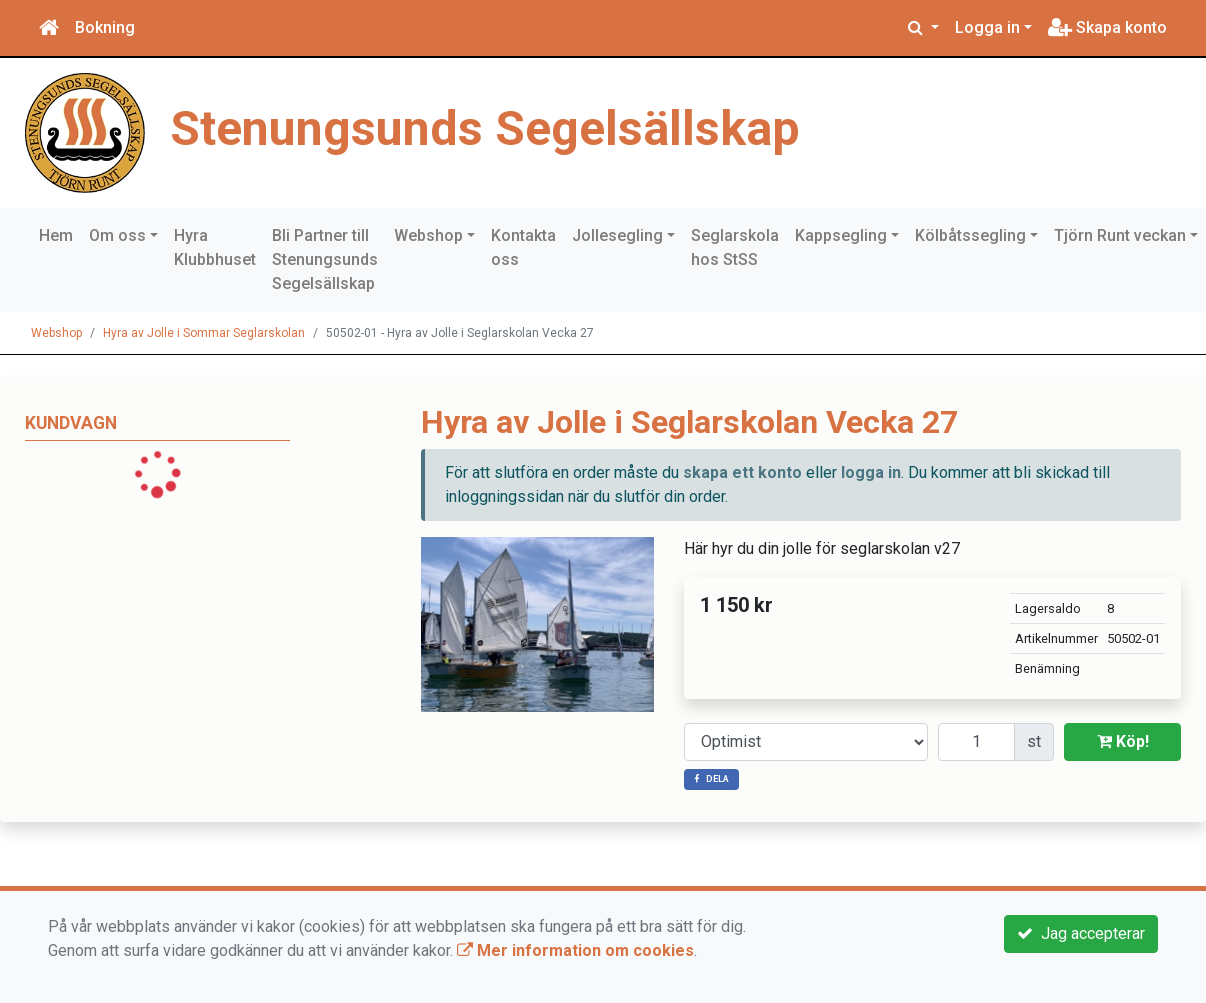 Image resolution: width=1206 pixels, height=1003 pixels. What do you see at coordinates (117, 235) in the screenshot?
I see `Om oss` at bounding box center [117, 235].